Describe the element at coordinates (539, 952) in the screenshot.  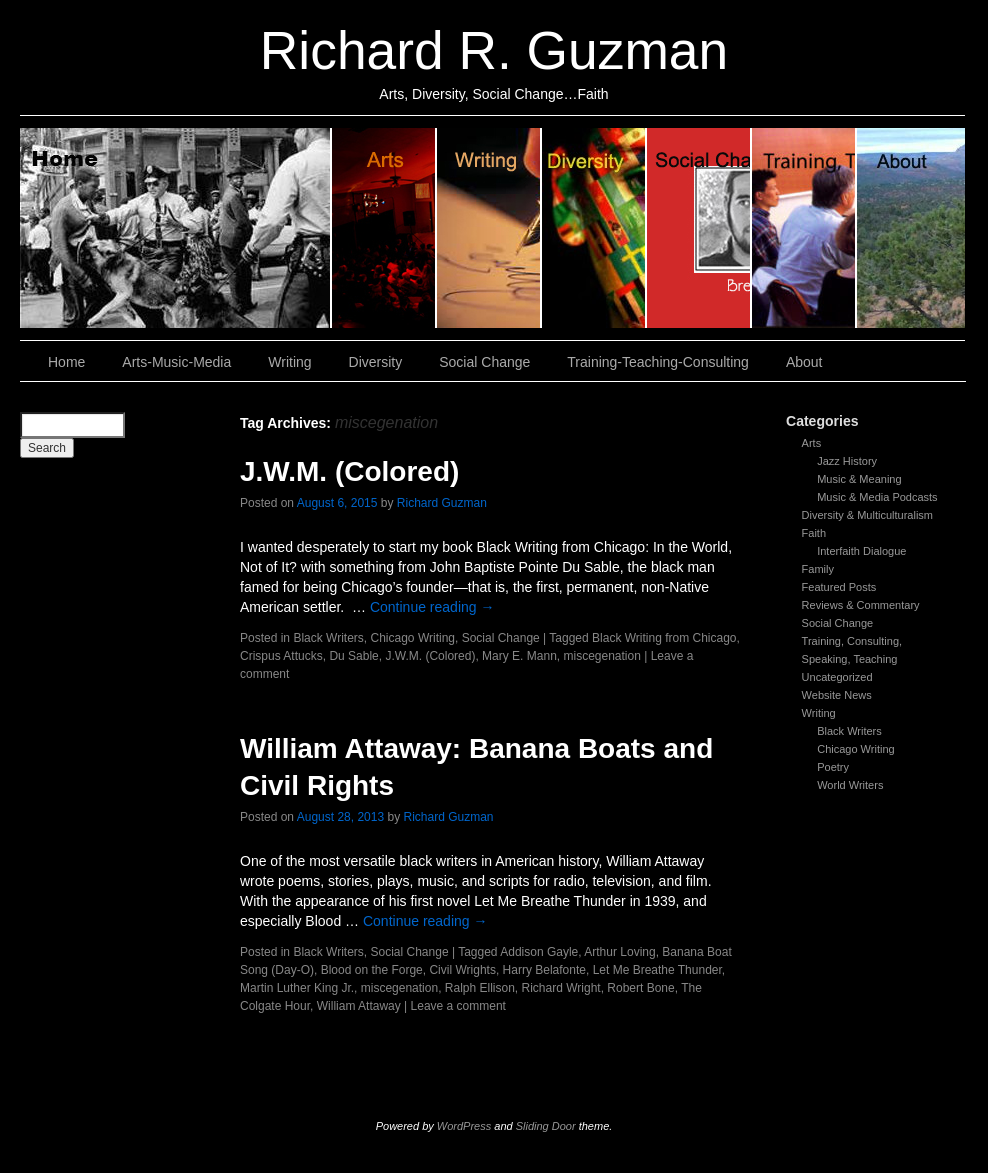
I see `Addison Gayle` at that location.